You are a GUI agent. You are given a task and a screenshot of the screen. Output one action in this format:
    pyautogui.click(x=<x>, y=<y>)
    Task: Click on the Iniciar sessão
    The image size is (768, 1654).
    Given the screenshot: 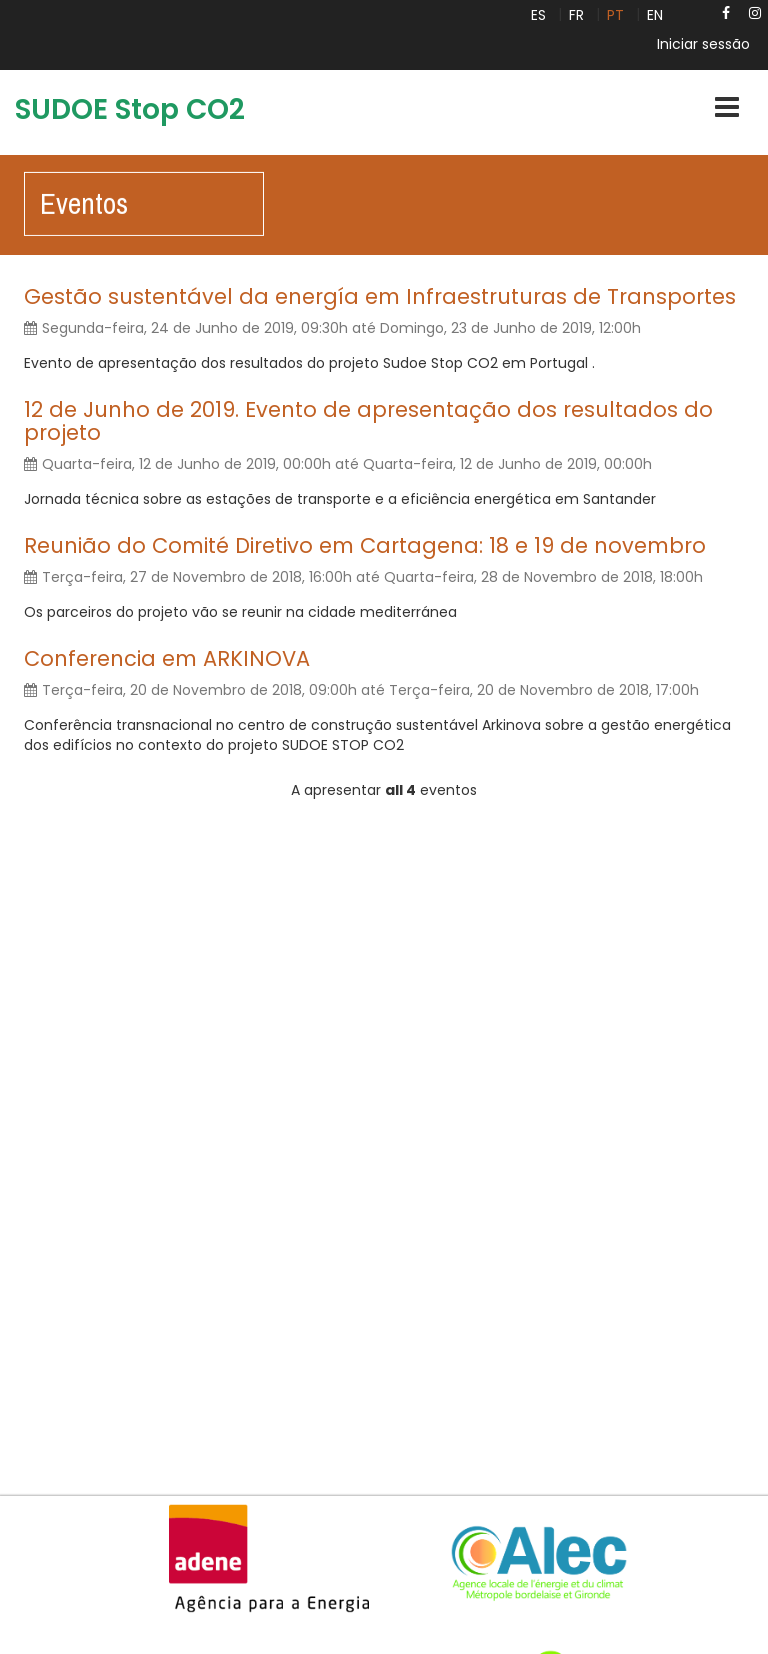 What is the action you would take?
    pyautogui.click(x=703, y=44)
    